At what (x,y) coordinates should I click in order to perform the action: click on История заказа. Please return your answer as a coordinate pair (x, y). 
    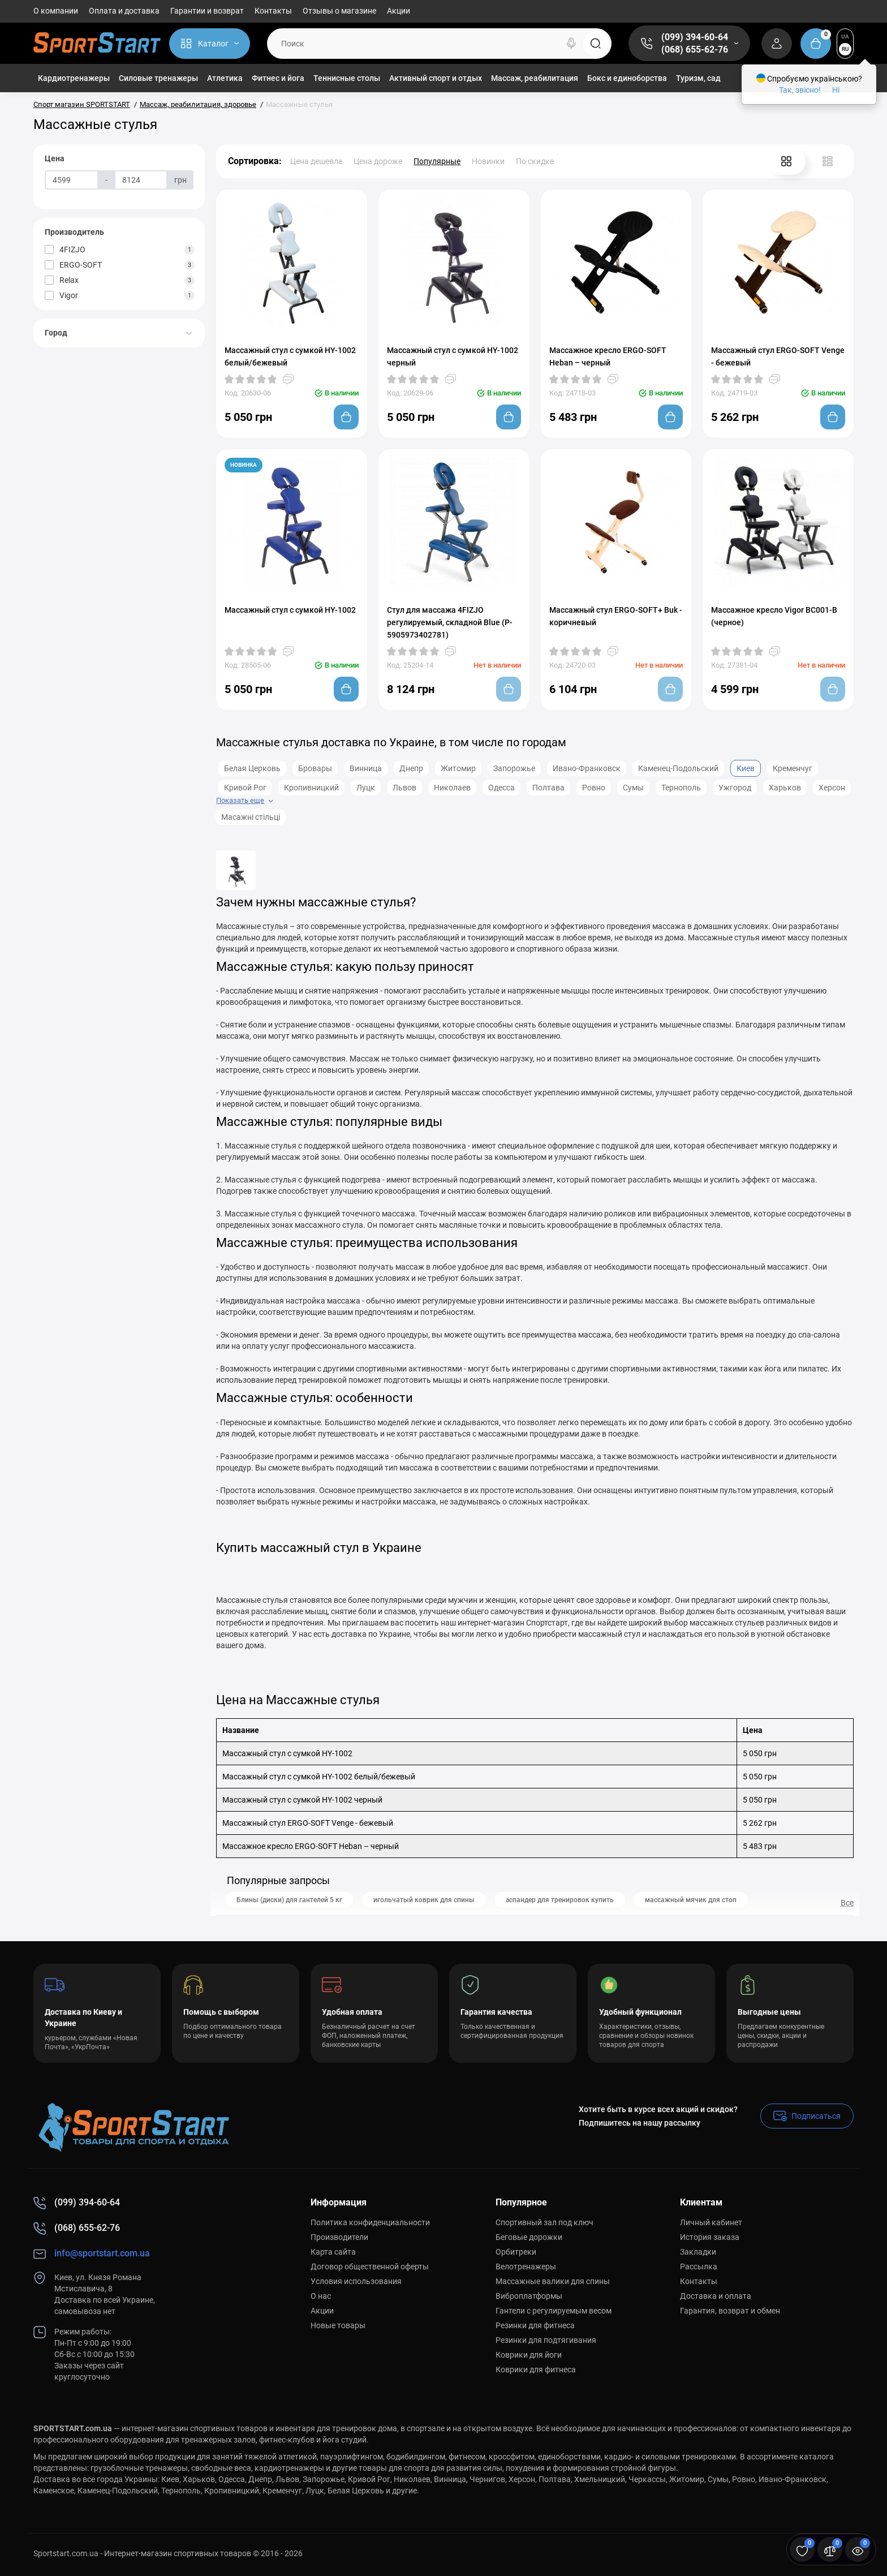
    Looking at the image, I should click on (709, 2237).